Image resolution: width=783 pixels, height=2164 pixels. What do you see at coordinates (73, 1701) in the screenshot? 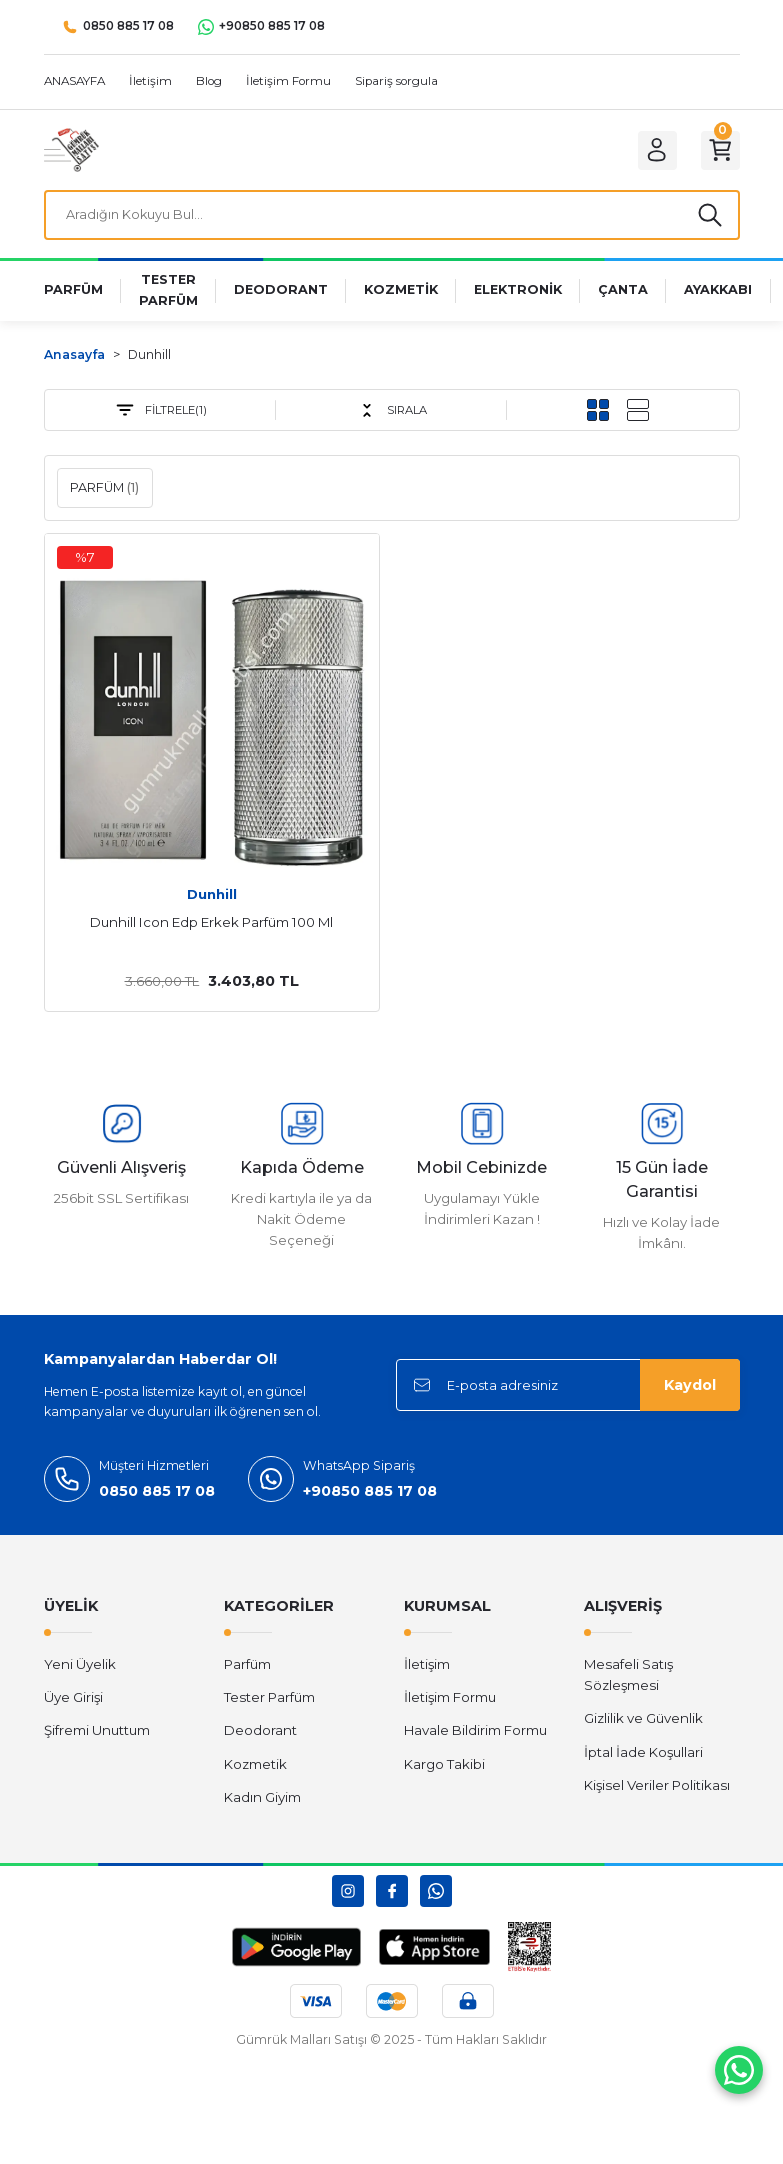
I see `Üye Girişi` at bounding box center [73, 1701].